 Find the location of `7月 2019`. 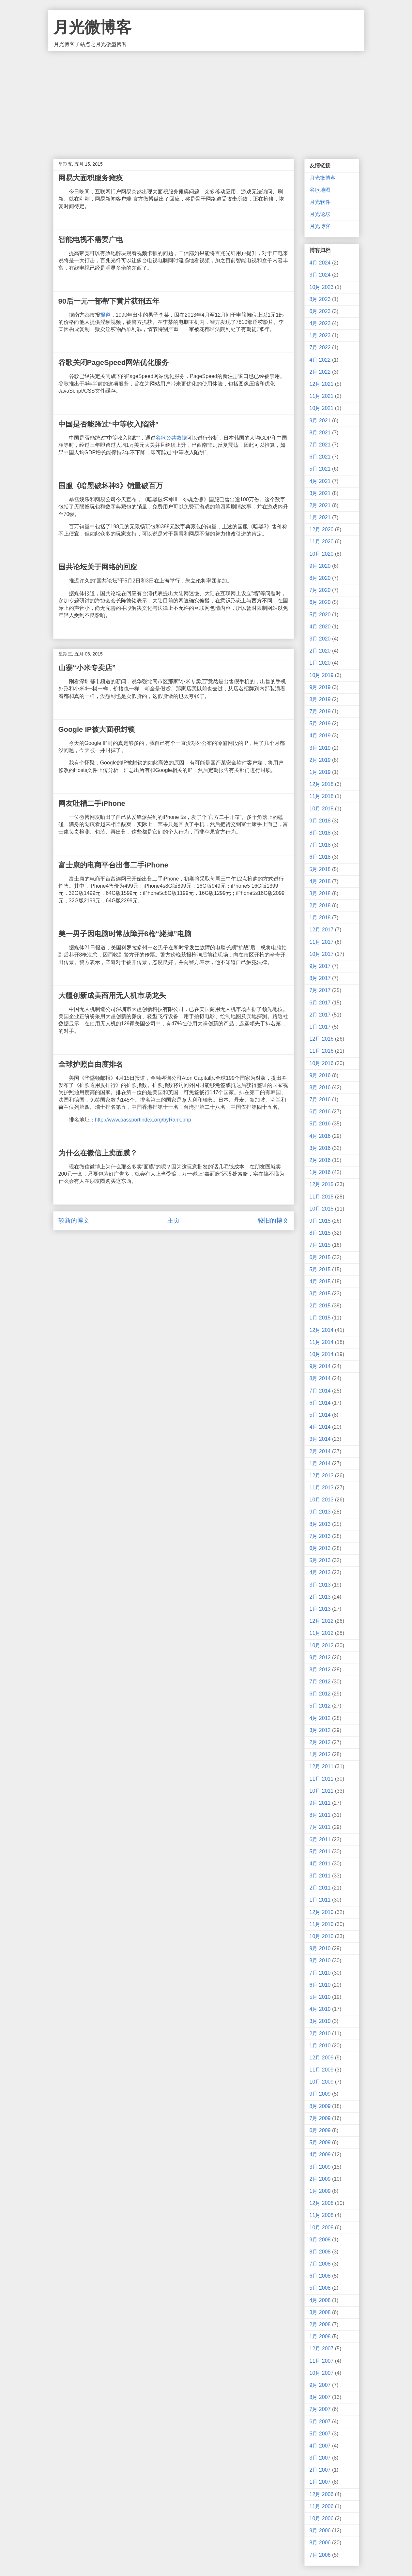

7月 2019 is located at coordinates (320, 711).